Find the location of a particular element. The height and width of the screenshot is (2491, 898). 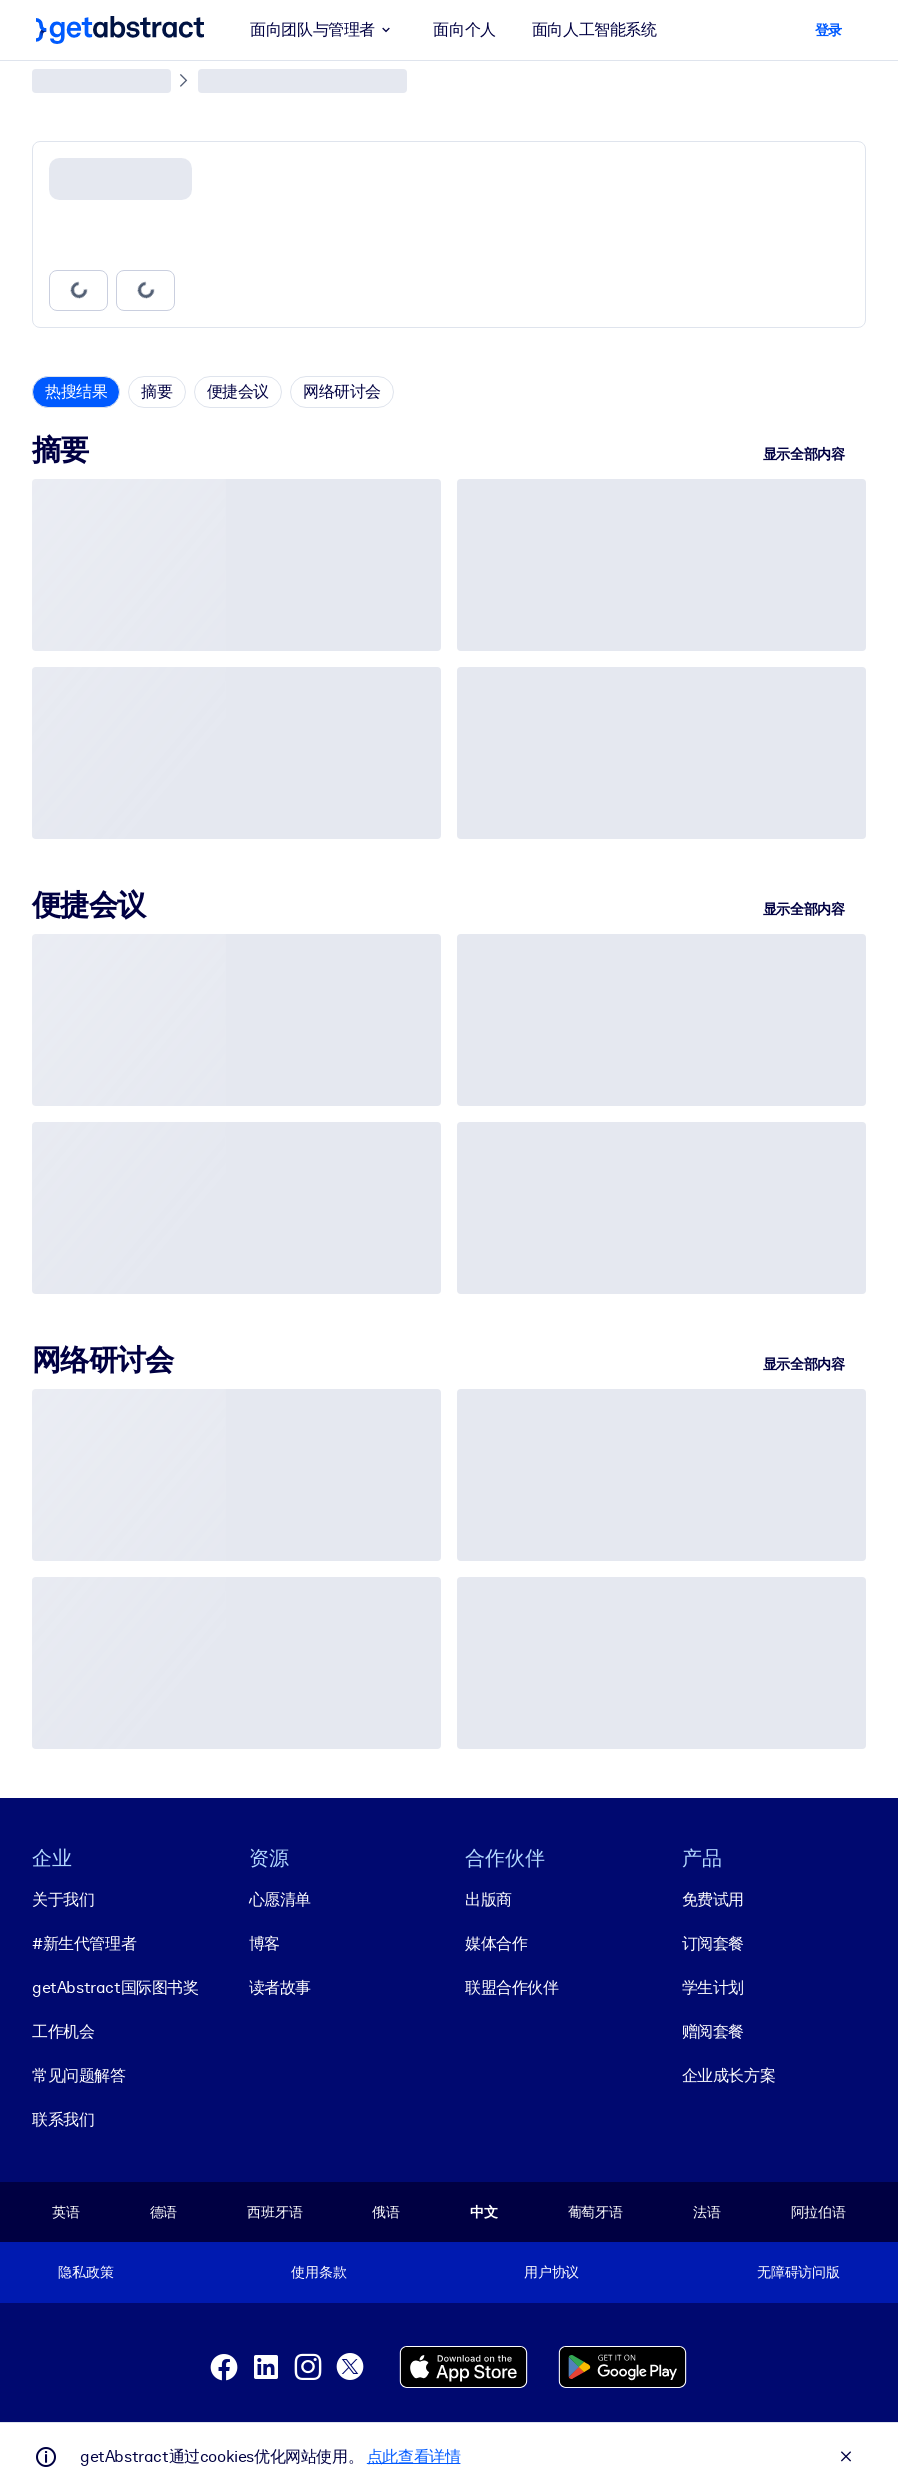

面向个人 [button] is located at coordinates (464, 29).